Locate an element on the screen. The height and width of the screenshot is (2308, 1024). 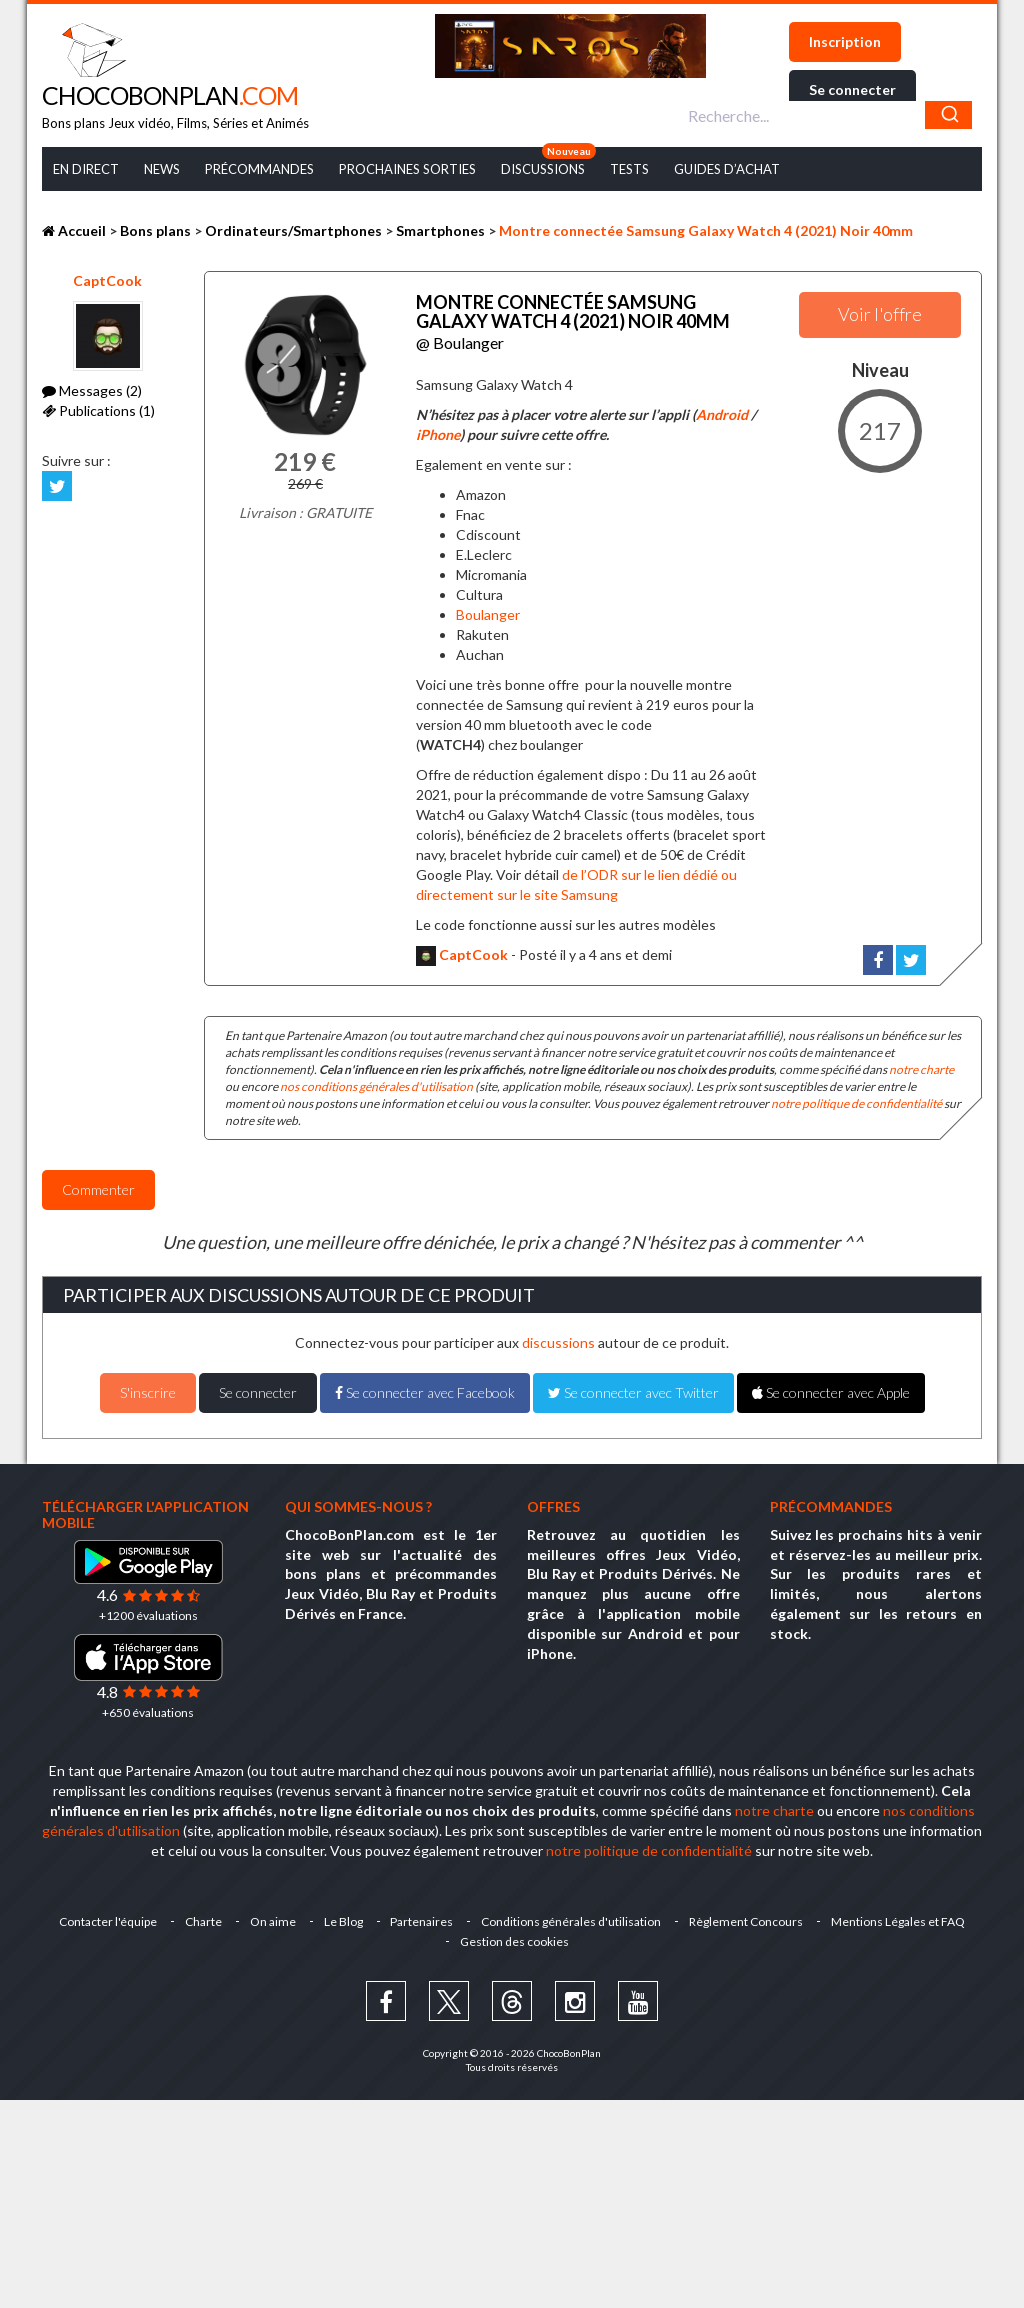
Inscription is located at coordinates (845, 41).